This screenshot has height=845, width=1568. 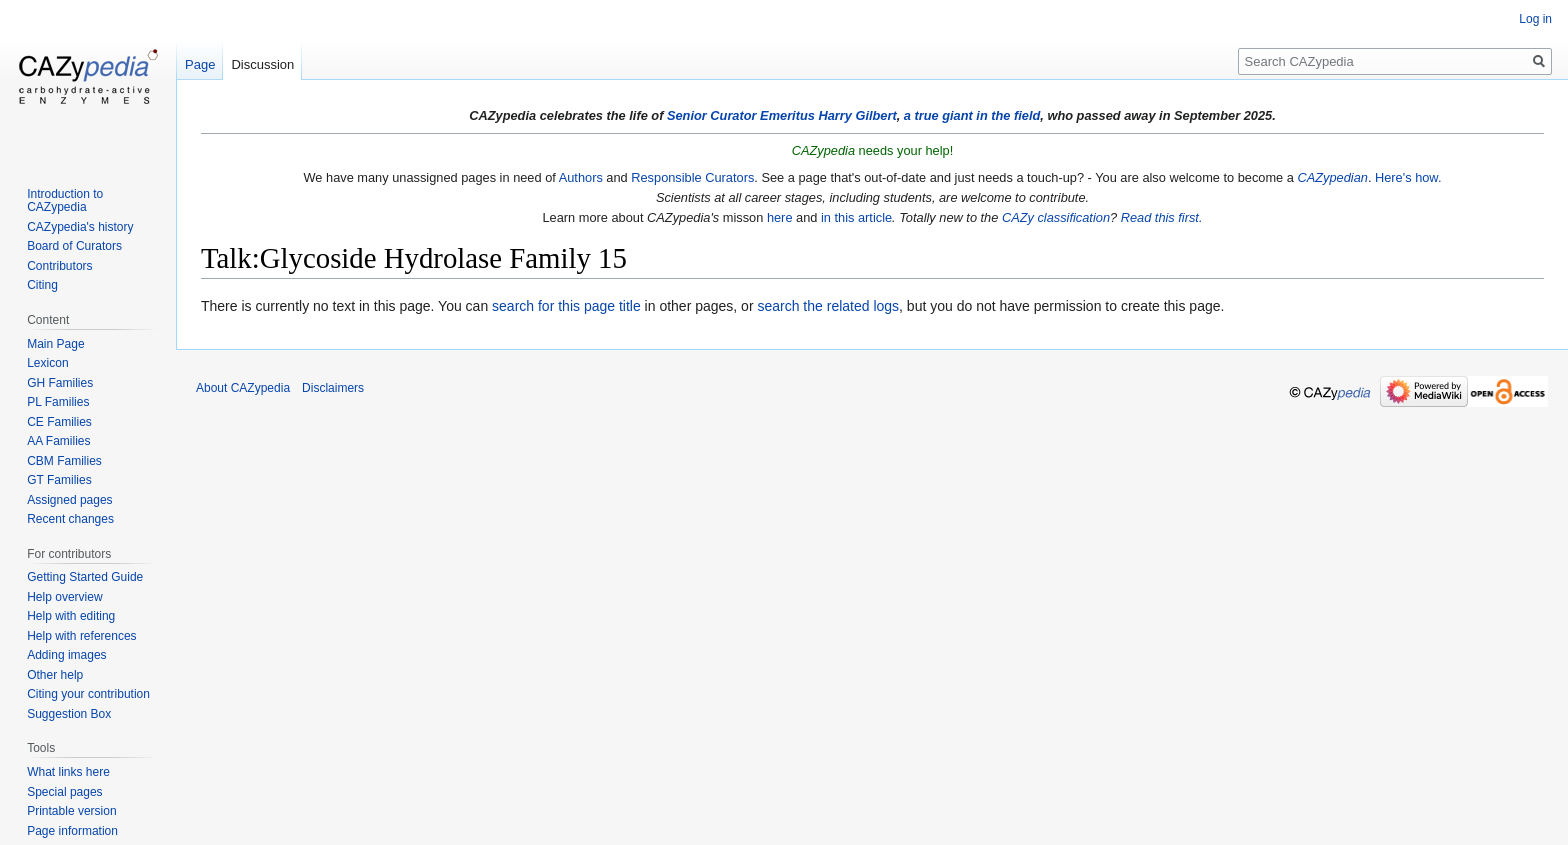 What do you see at coordinates (55, 344) in the screenshot?
I see `Main Page` at bounding box center [55, 344].